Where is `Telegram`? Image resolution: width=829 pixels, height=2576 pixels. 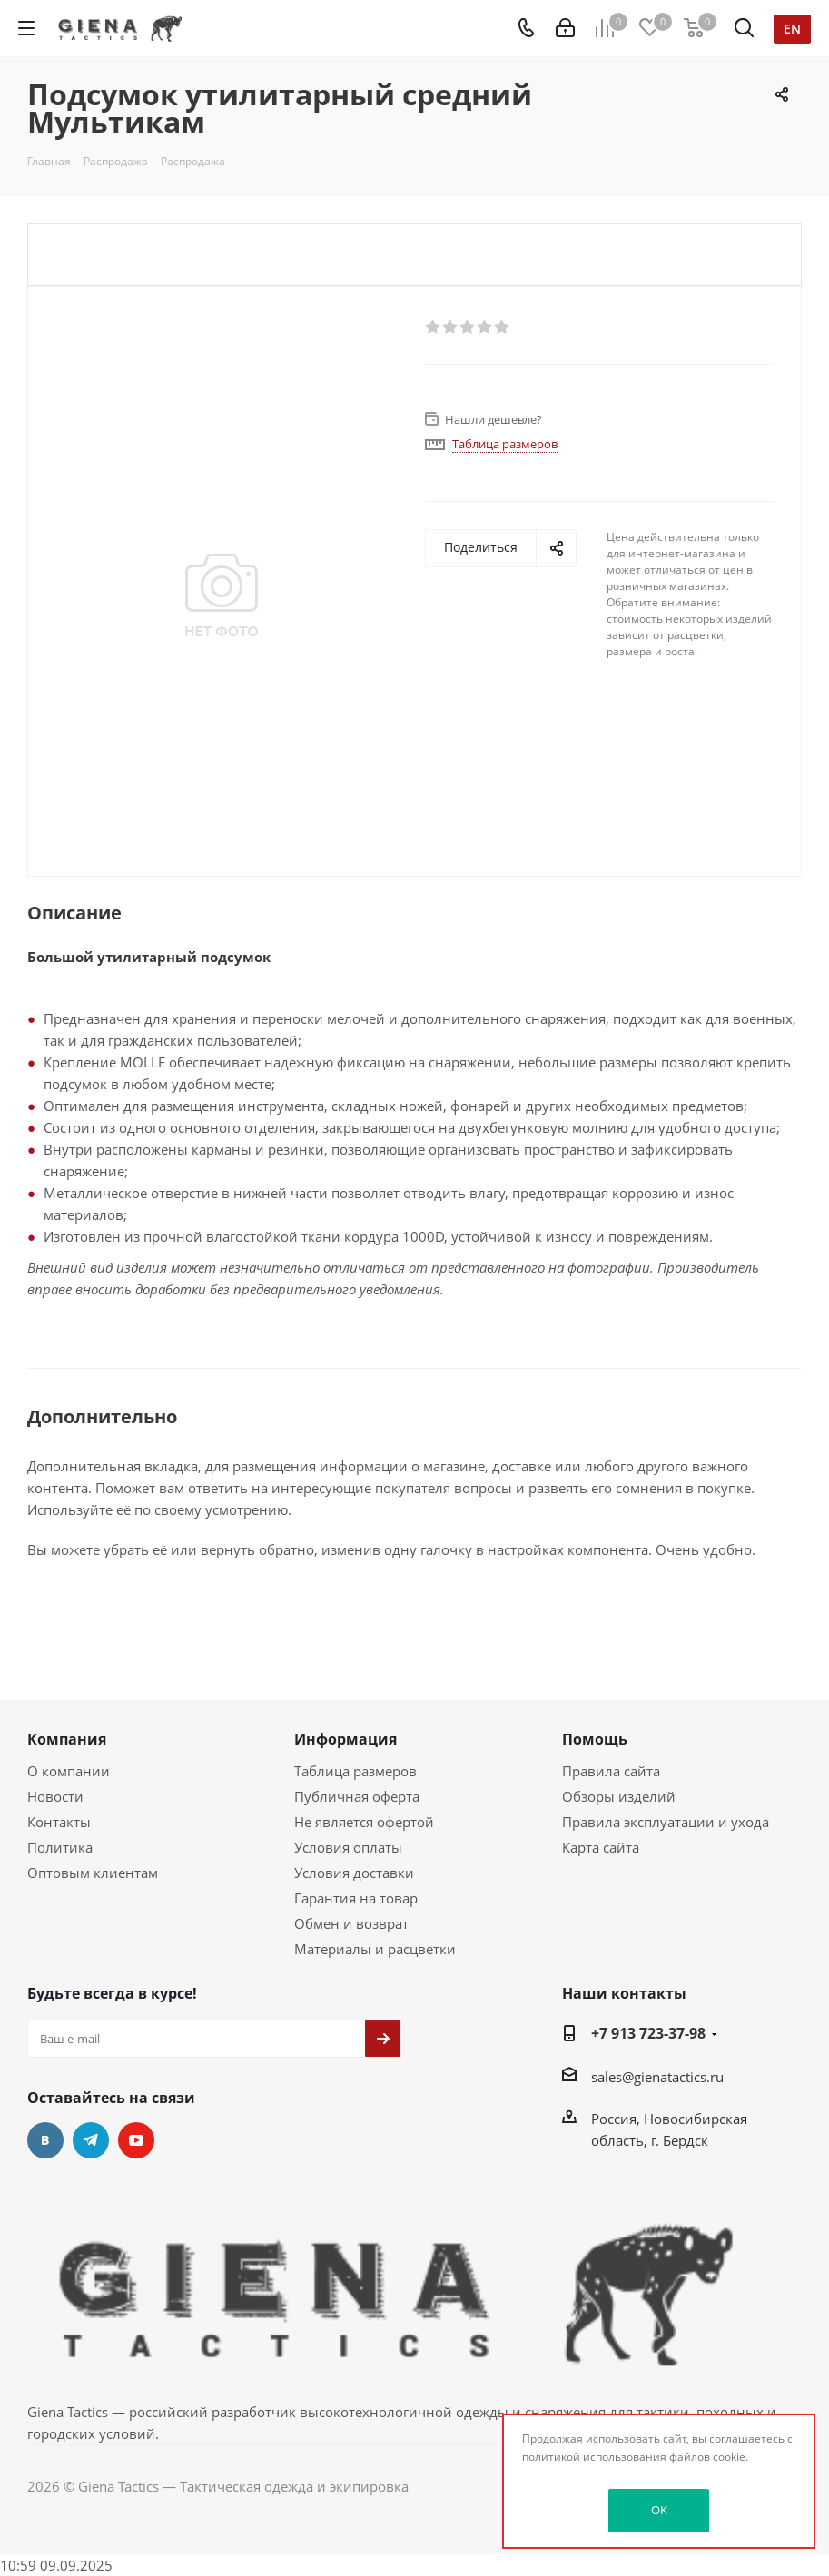
Telegram is located at coordinates (91, 2140).